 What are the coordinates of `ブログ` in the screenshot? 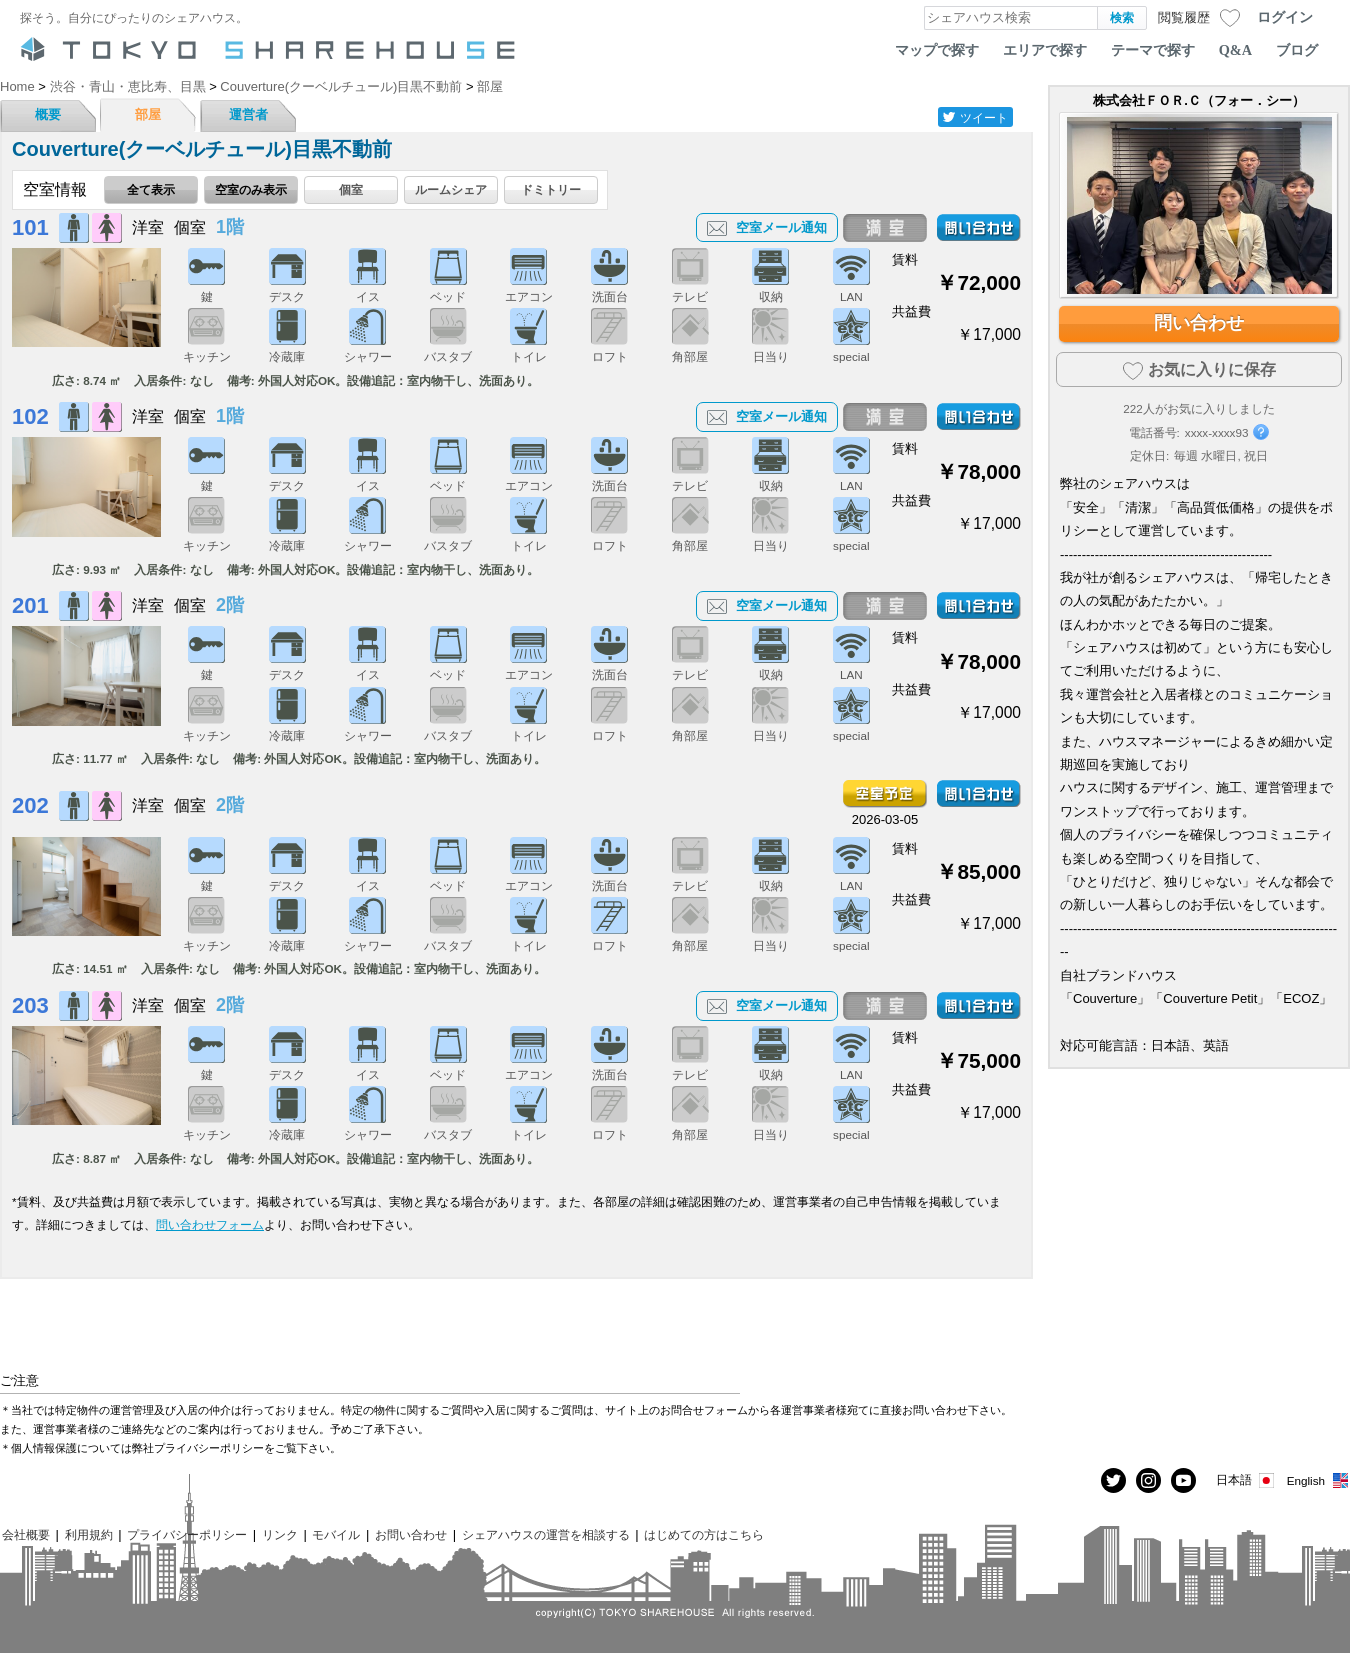 It's located at (1297, 50).